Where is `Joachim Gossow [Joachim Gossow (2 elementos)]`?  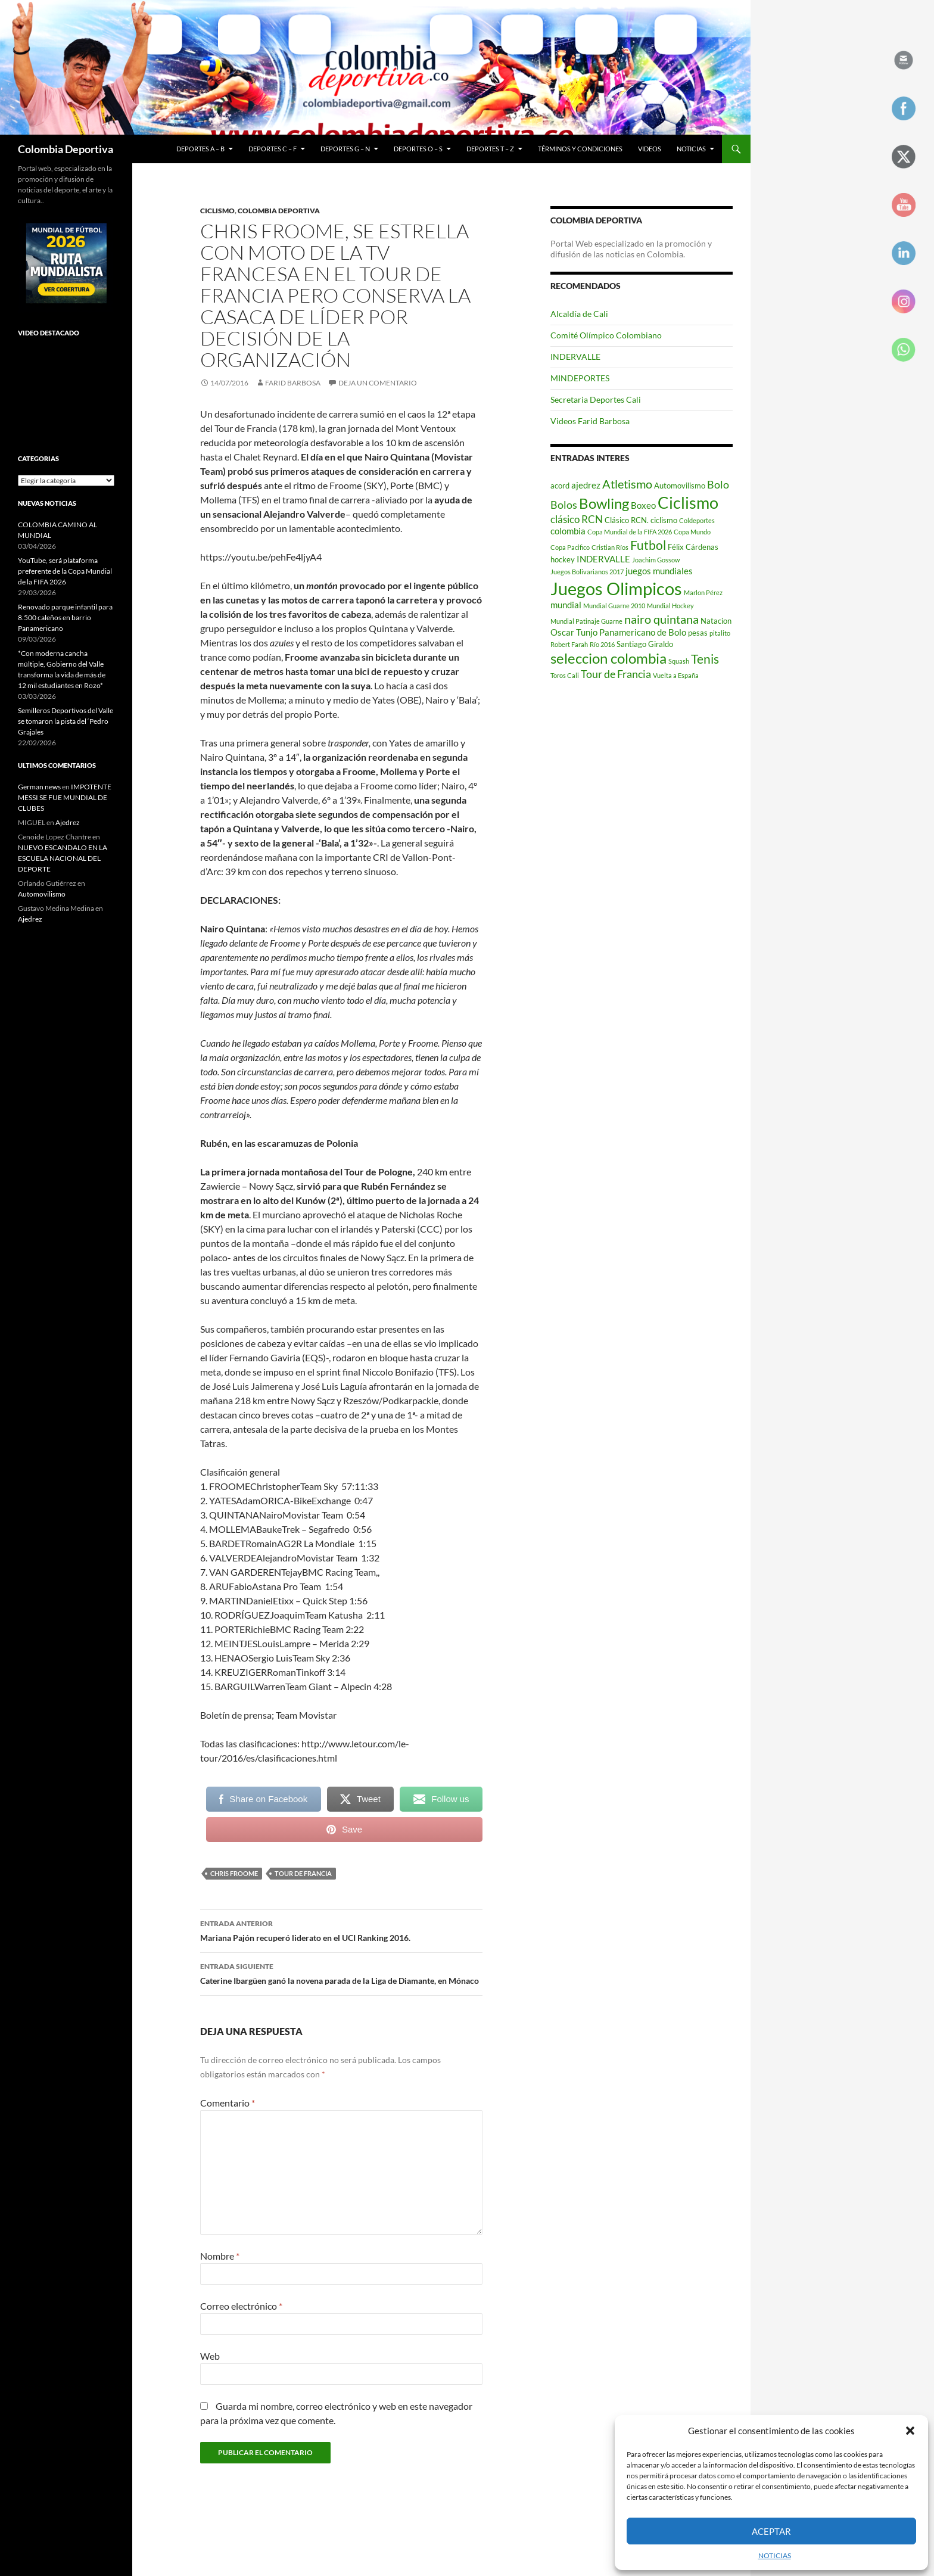 Joachim Gossow [Joachim Gossow (2 elementos)] is located at coordinates (656, 560).